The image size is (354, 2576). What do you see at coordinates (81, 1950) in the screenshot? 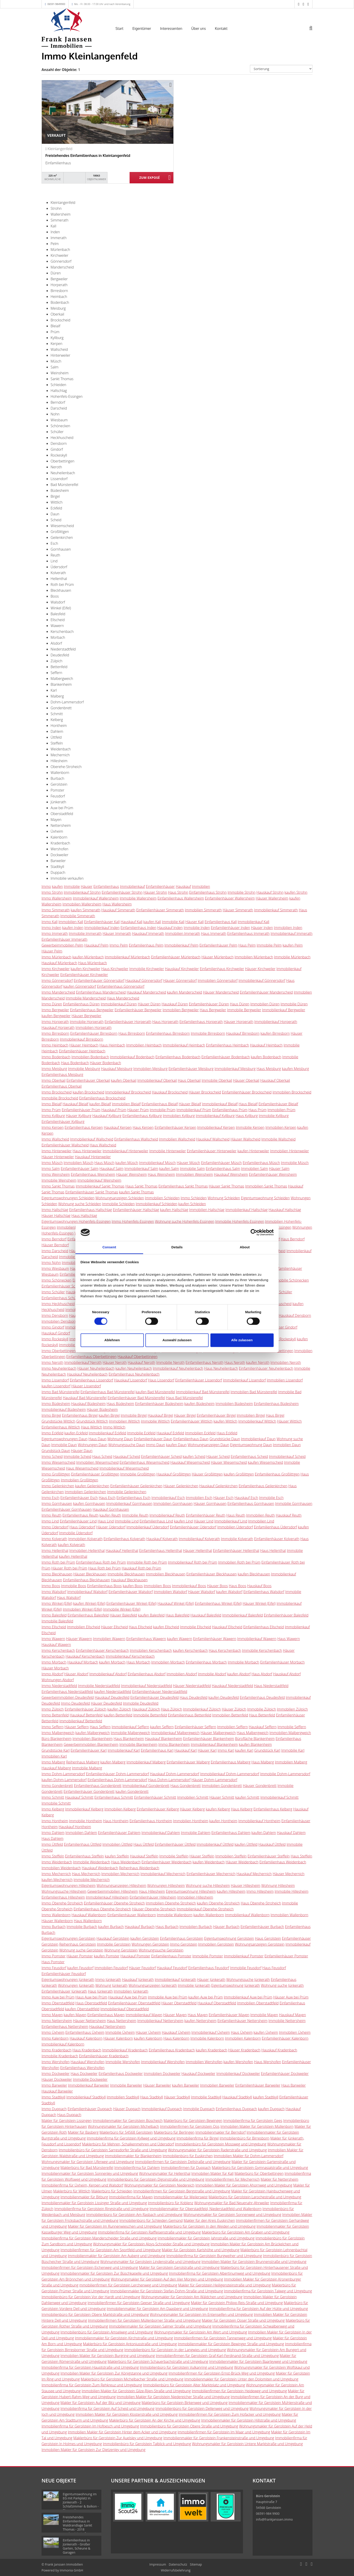
I see `Wohnung suche Gerolstein` at bounding box center [81, 1950].